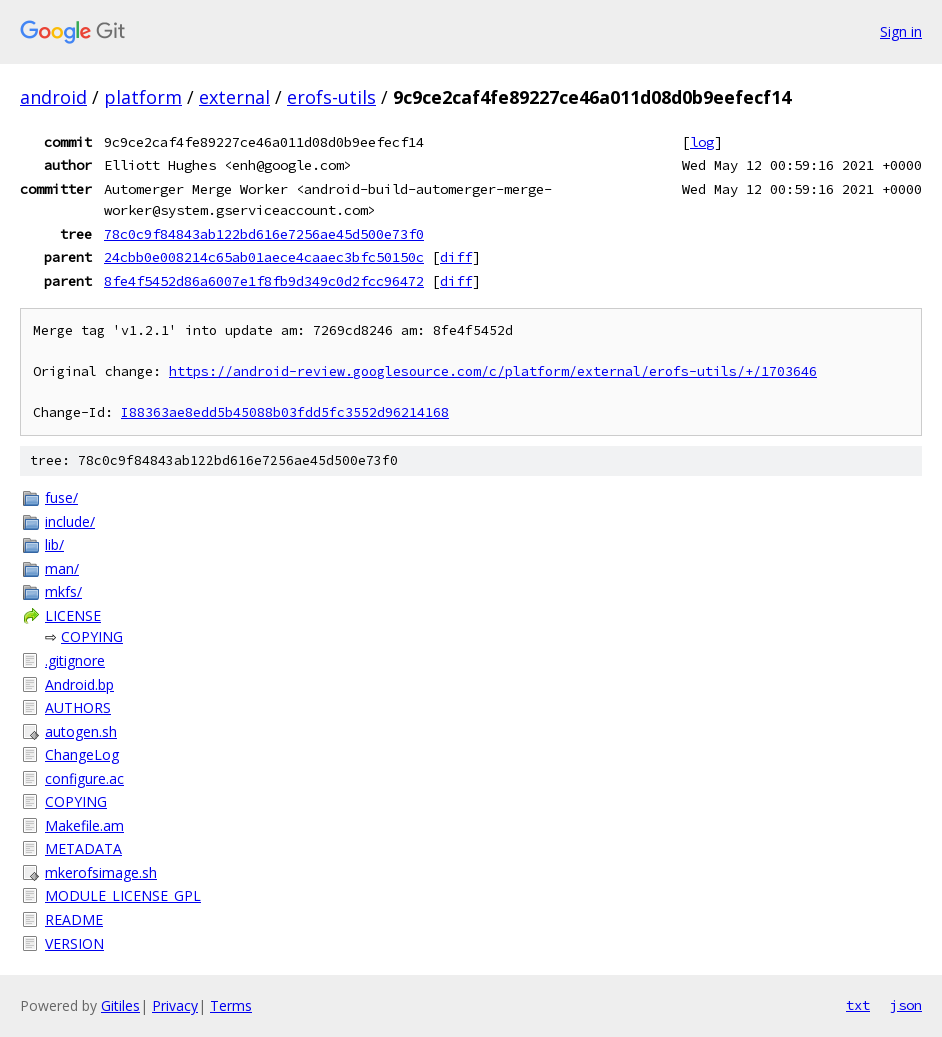  What do you see at coordinates (906, 1005) in the screenshot?
I see `json` at bounding box center [906, 1005].